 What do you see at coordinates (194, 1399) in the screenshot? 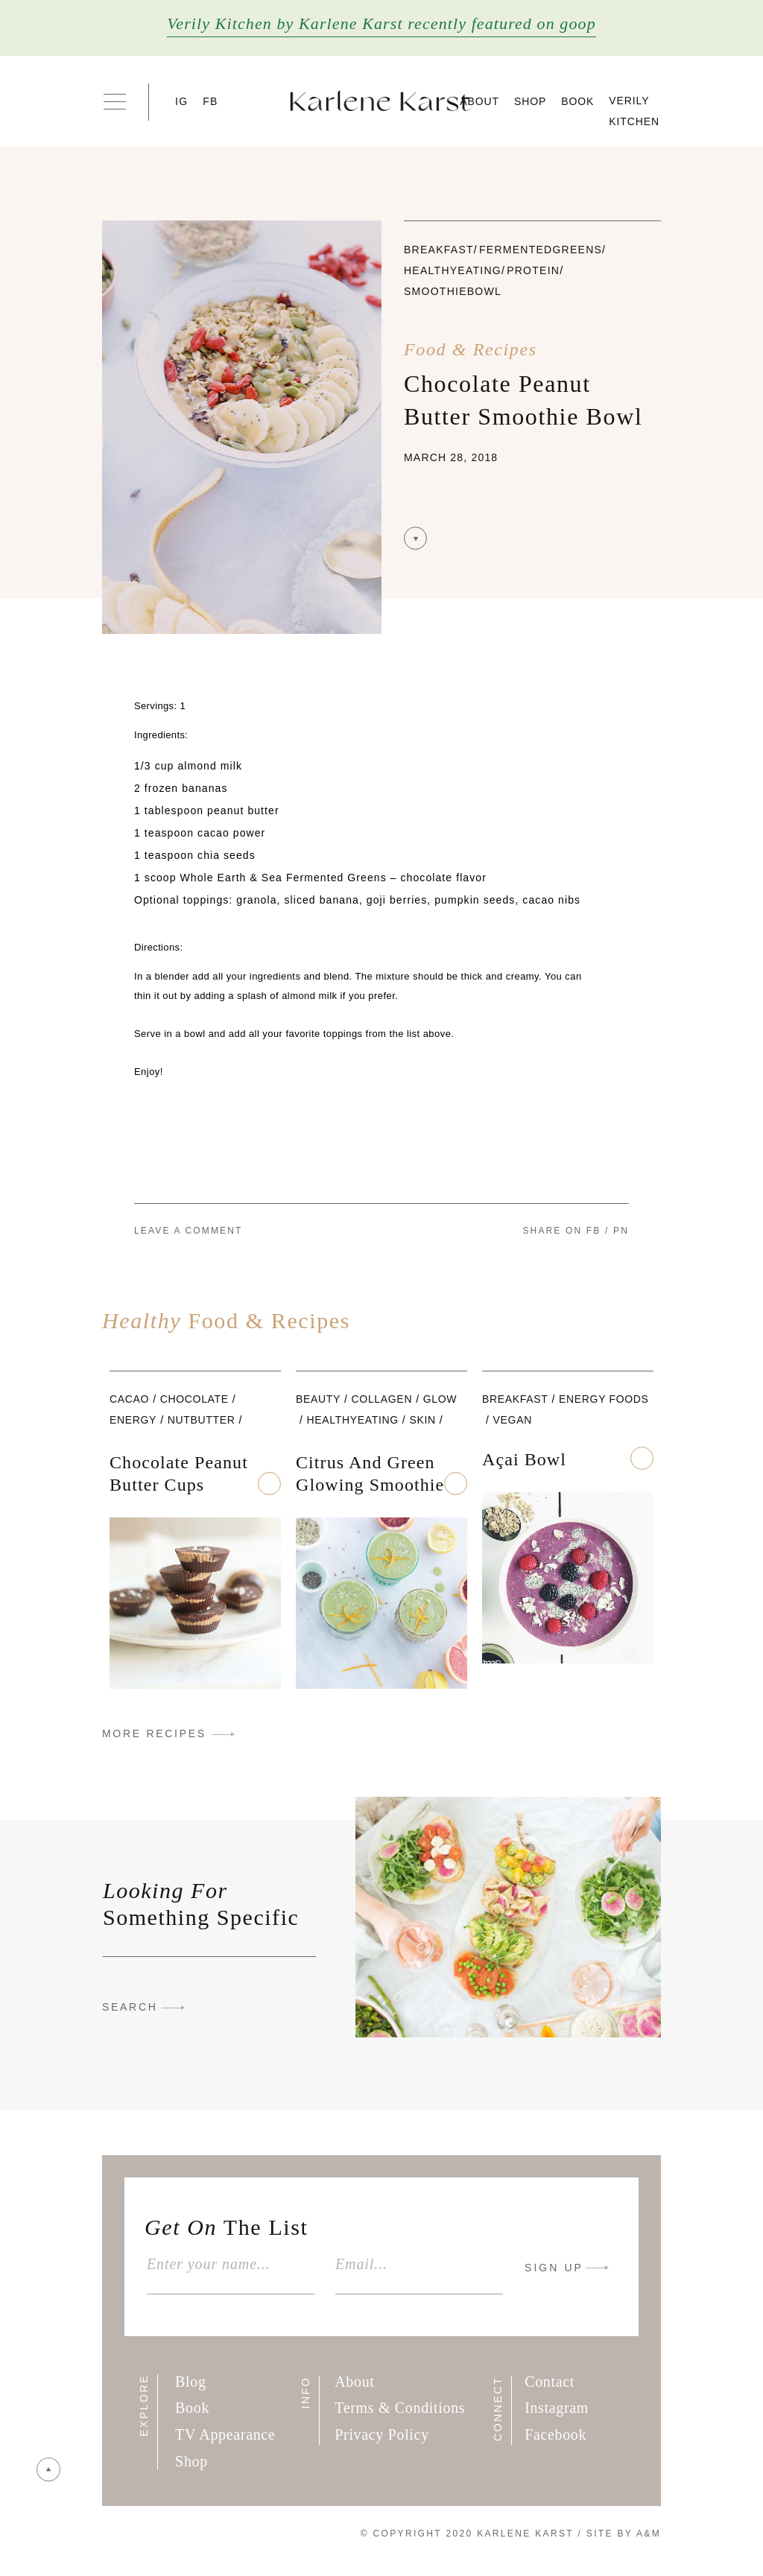
I see `chocolate` at bounding box center [194, 1399].